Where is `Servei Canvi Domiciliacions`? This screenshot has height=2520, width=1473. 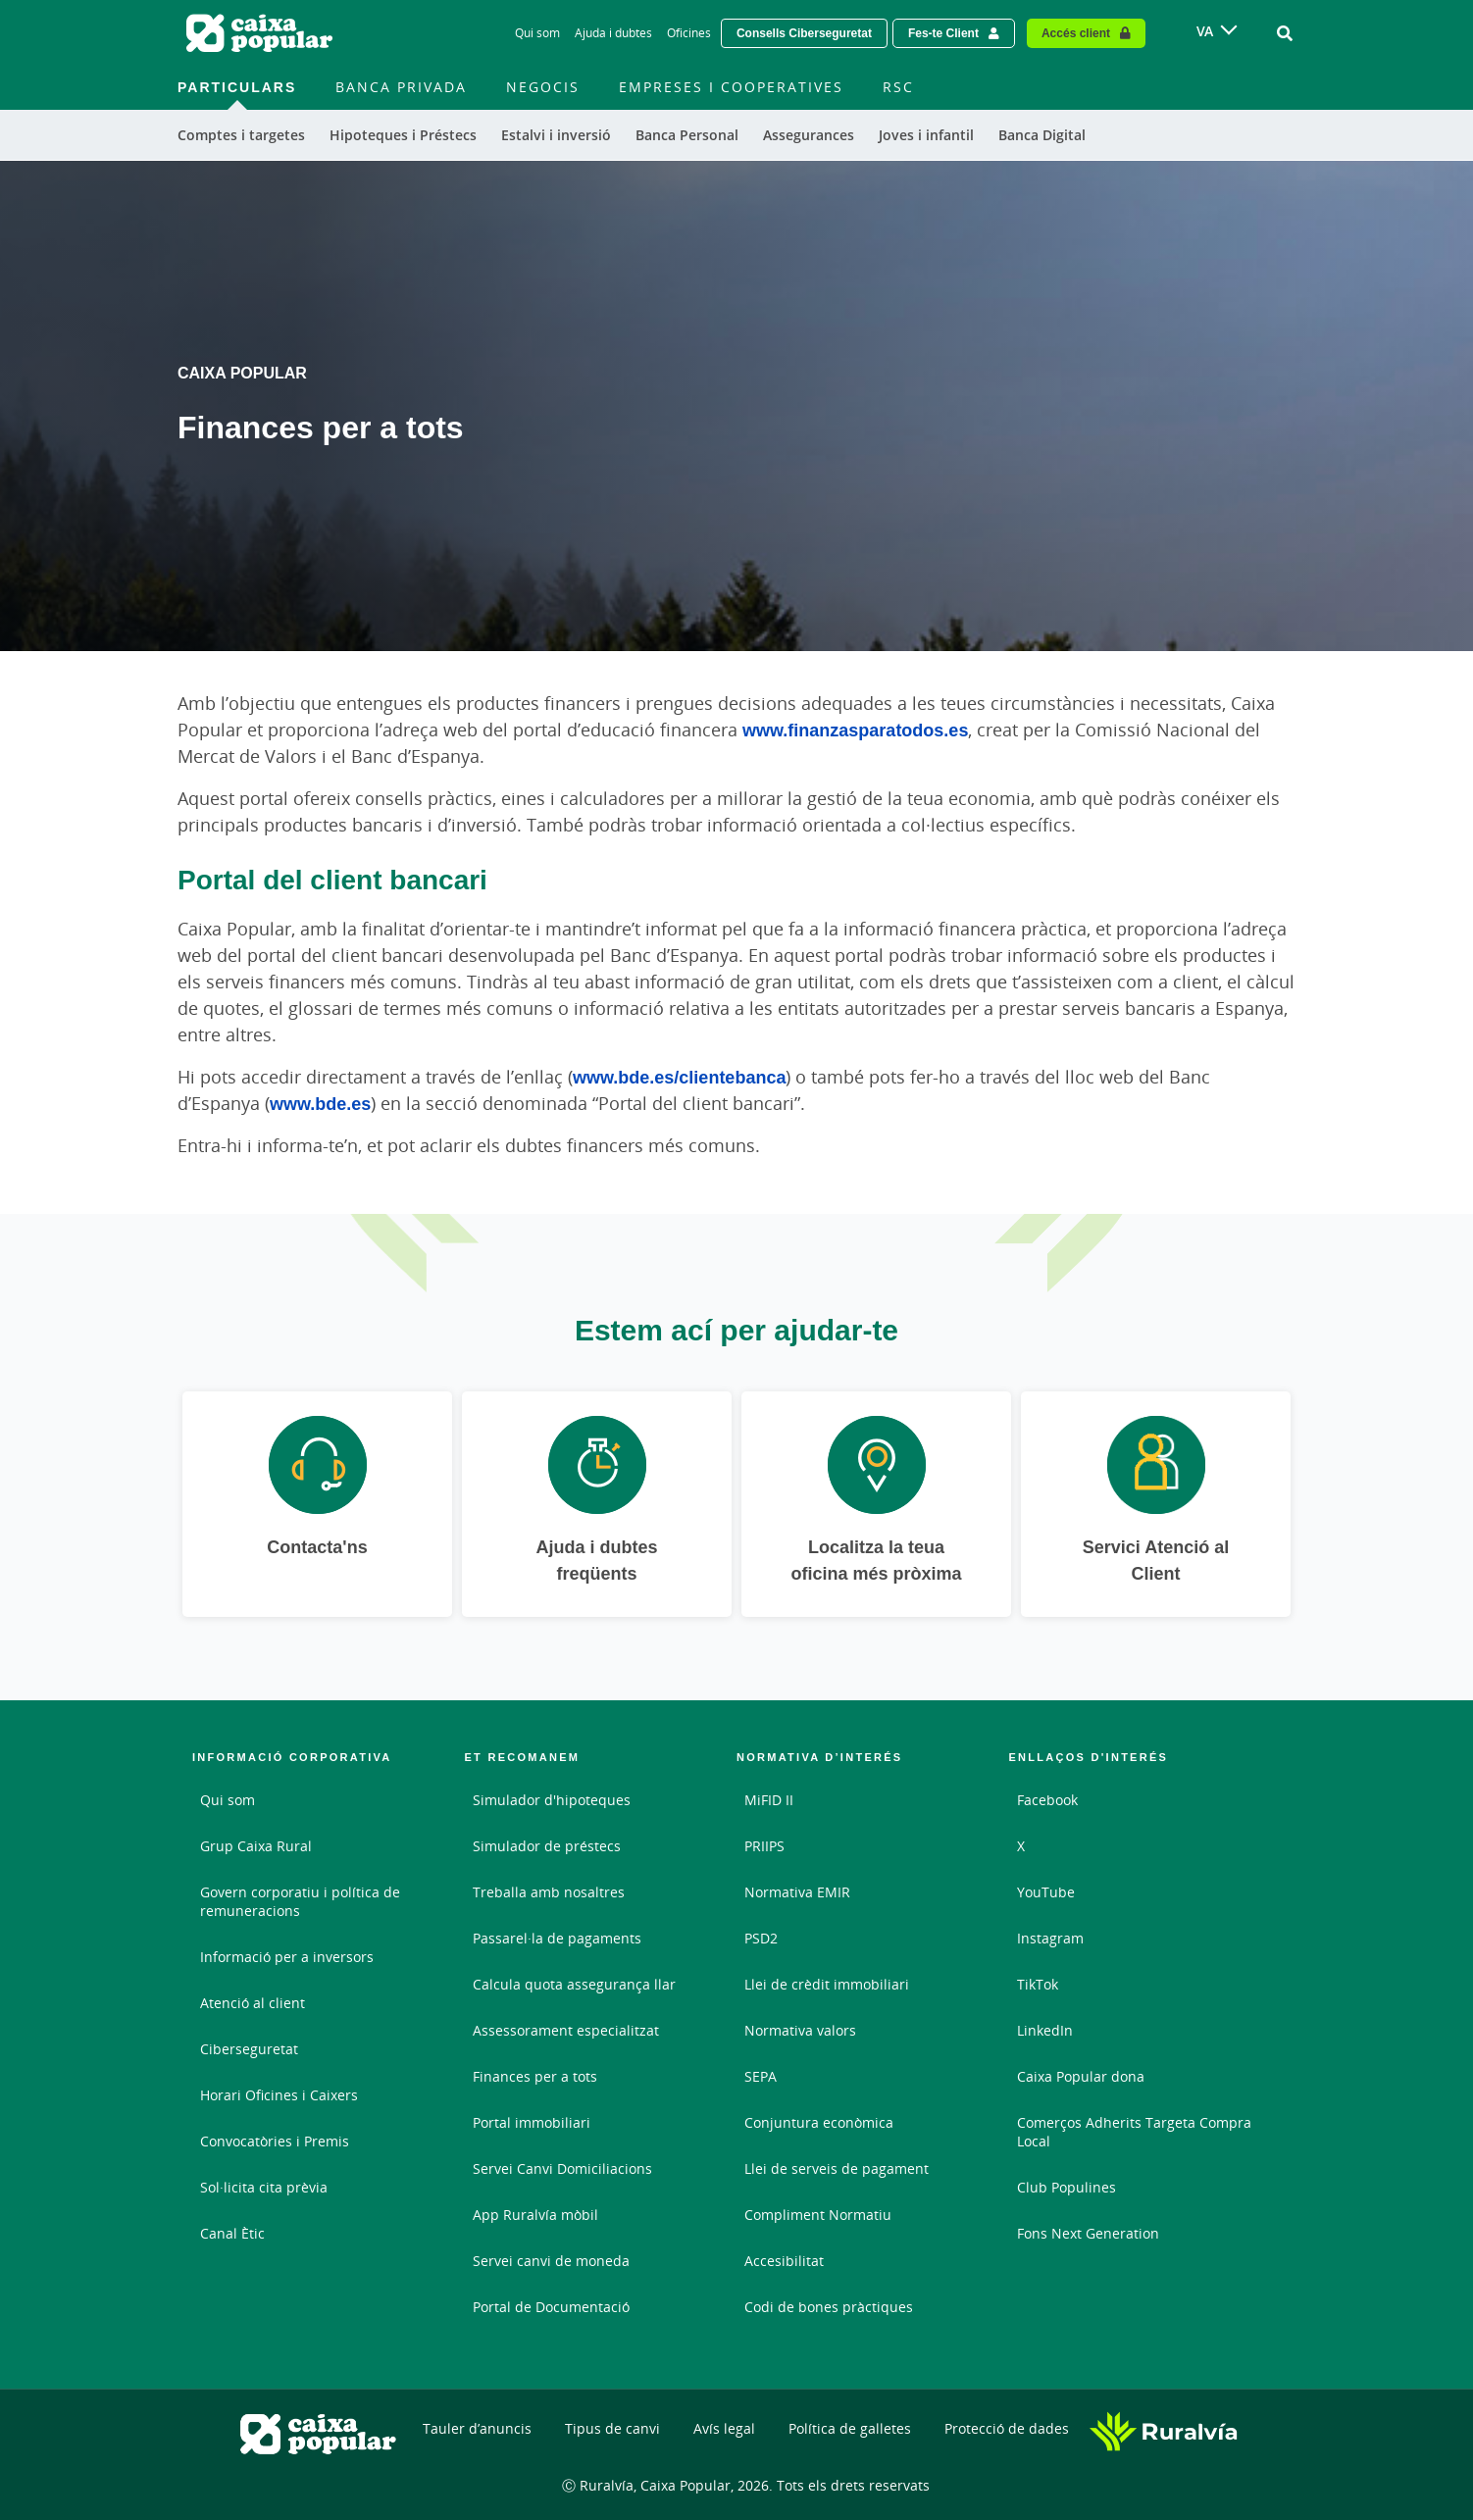
Servei Canvi Domiciliacions is located at coordinates (562, 2168).